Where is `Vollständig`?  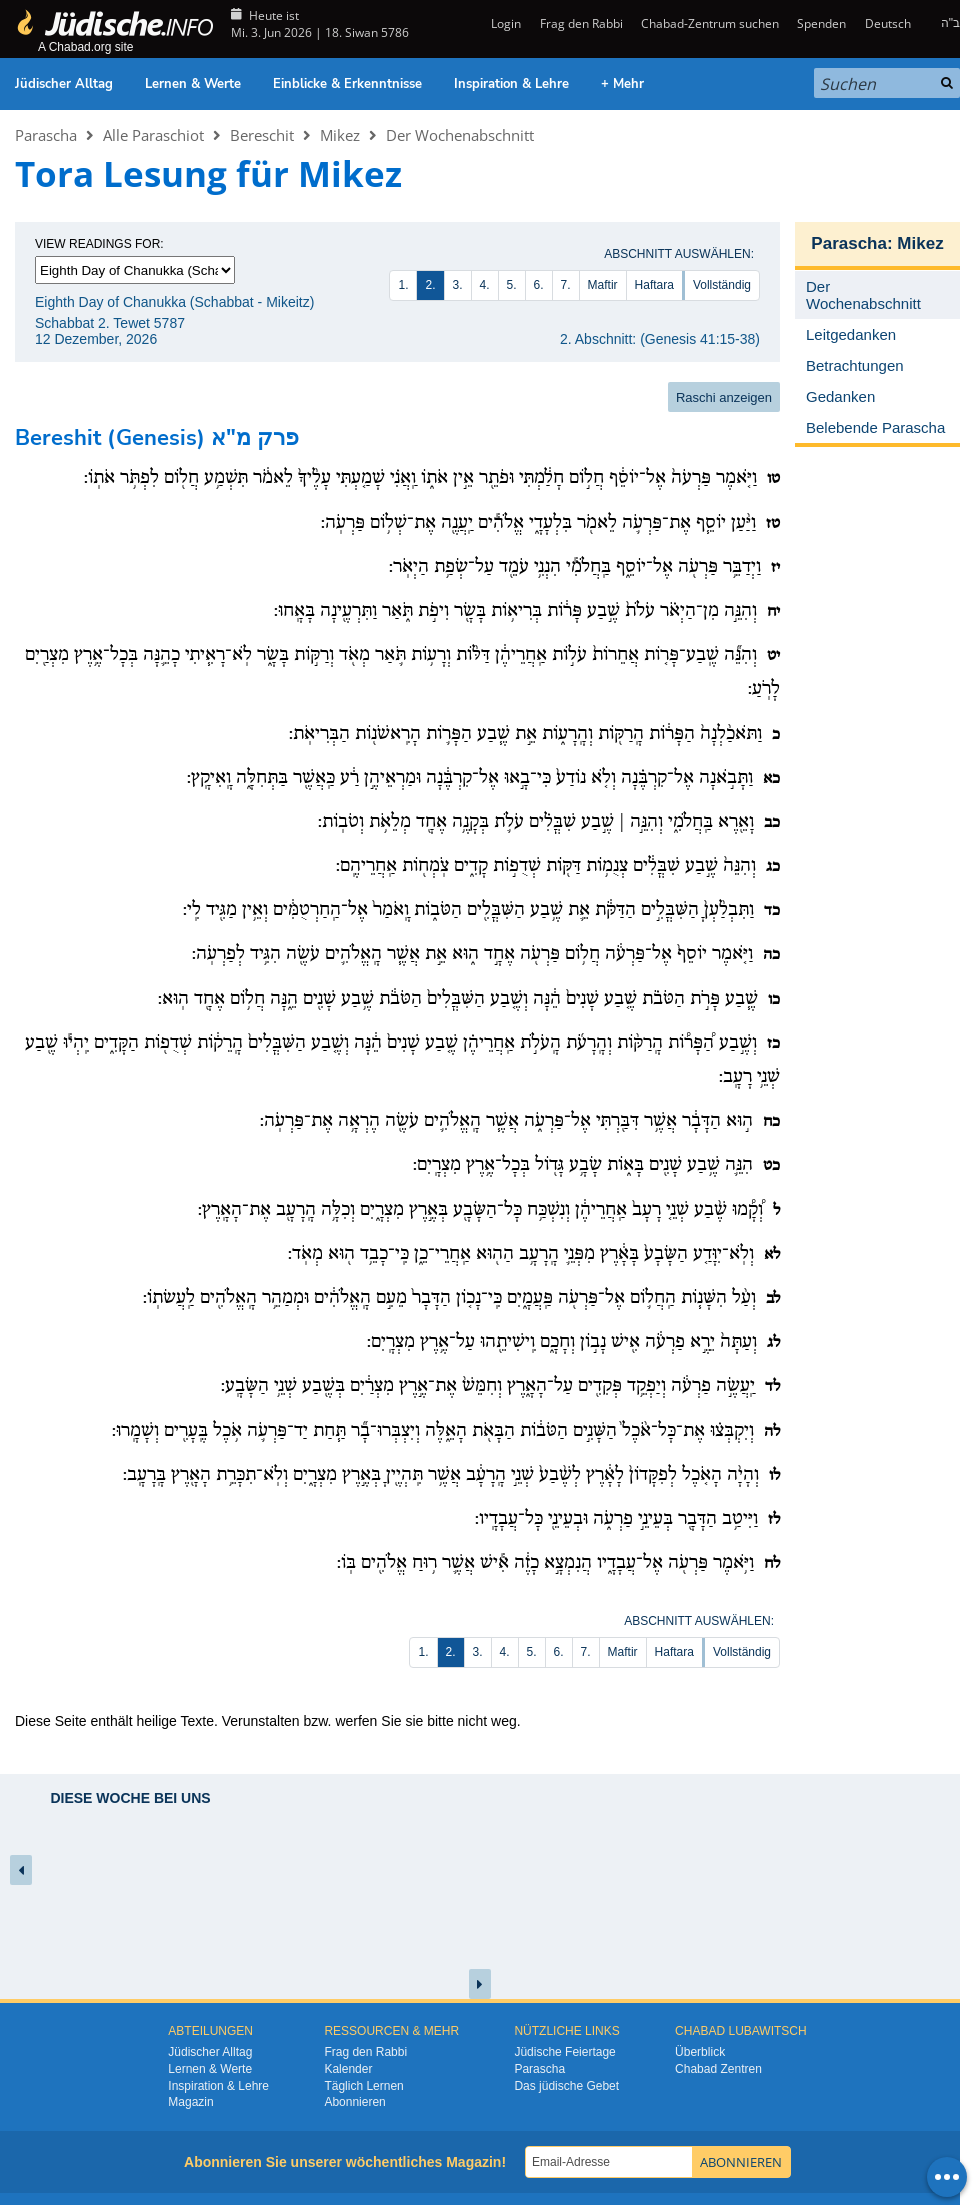 Vollständig is located at coordinates (722, 285).